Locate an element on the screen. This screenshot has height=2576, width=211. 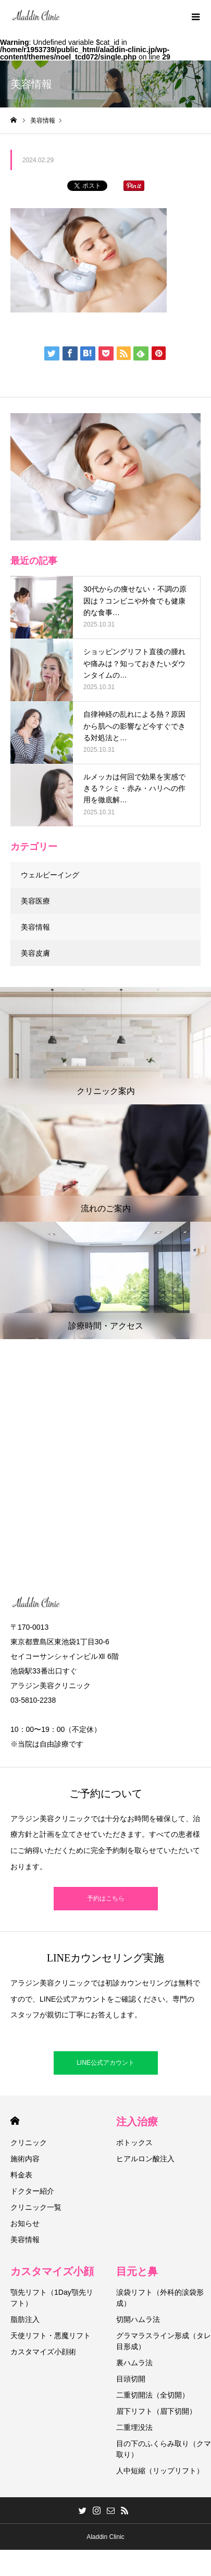
天使リフト・悪魔リフト is located at coordinates (50, 2335).